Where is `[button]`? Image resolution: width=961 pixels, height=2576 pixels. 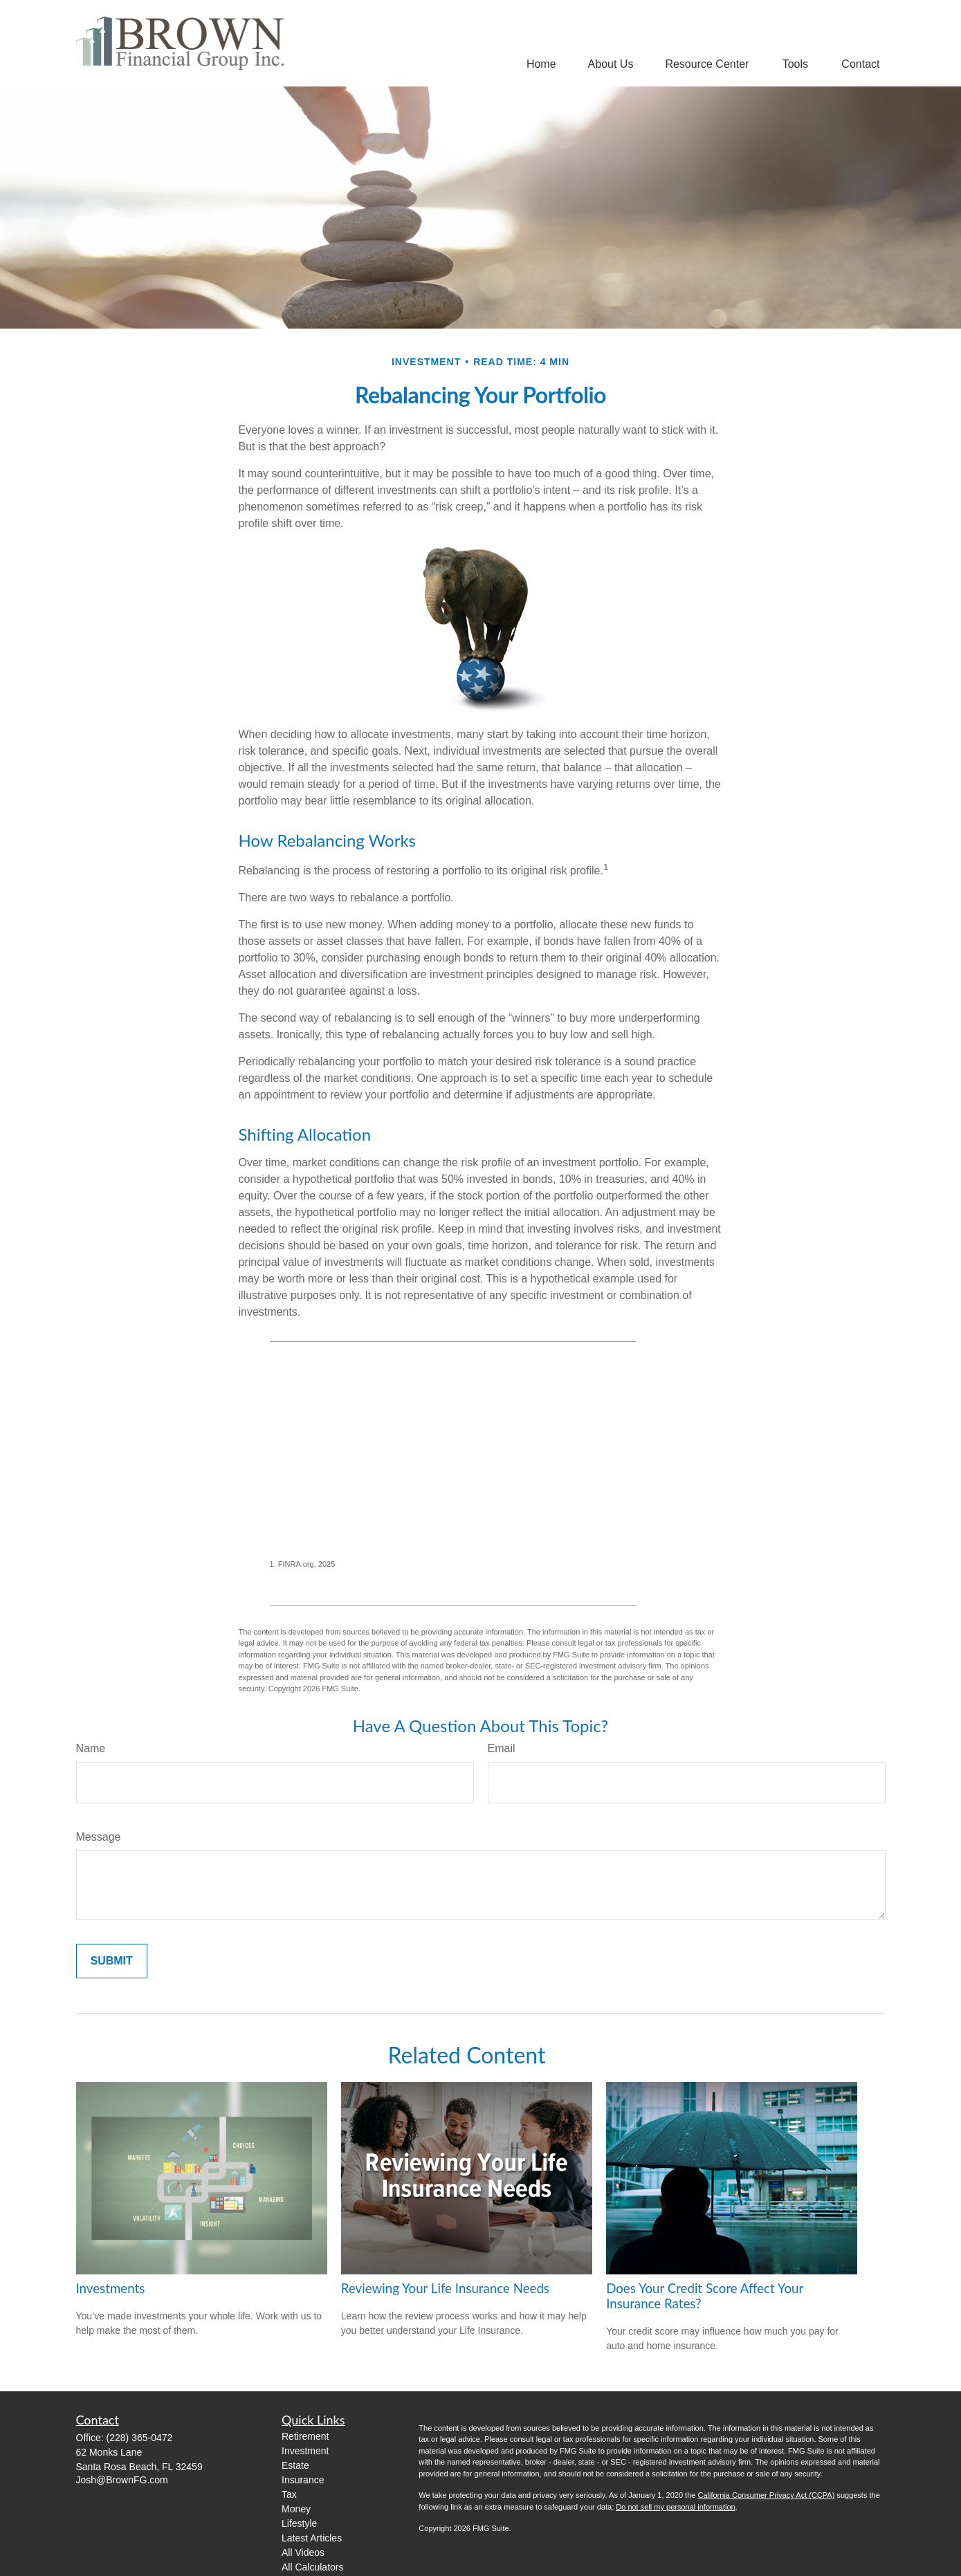 [button] is located at coordinates (541, 64).